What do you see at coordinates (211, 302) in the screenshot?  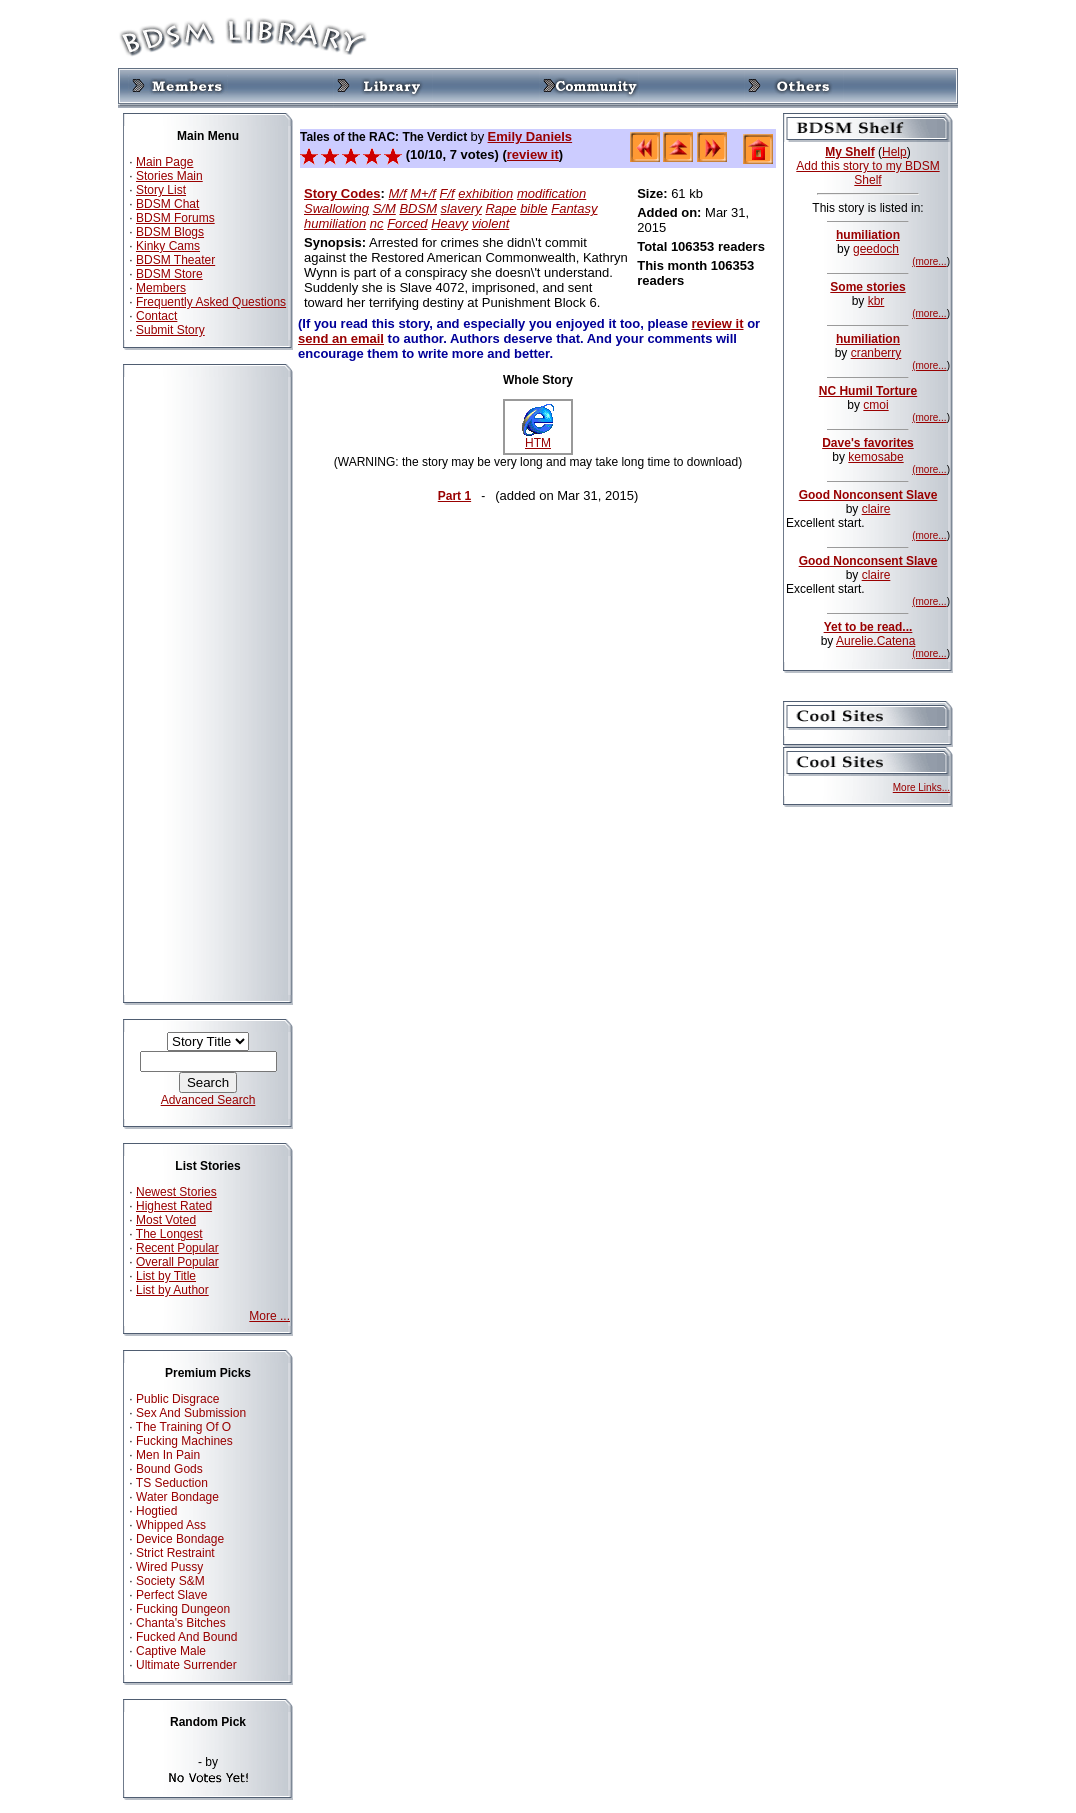 I see `Frequently Asked Questions` at bounding box center [211, 302].